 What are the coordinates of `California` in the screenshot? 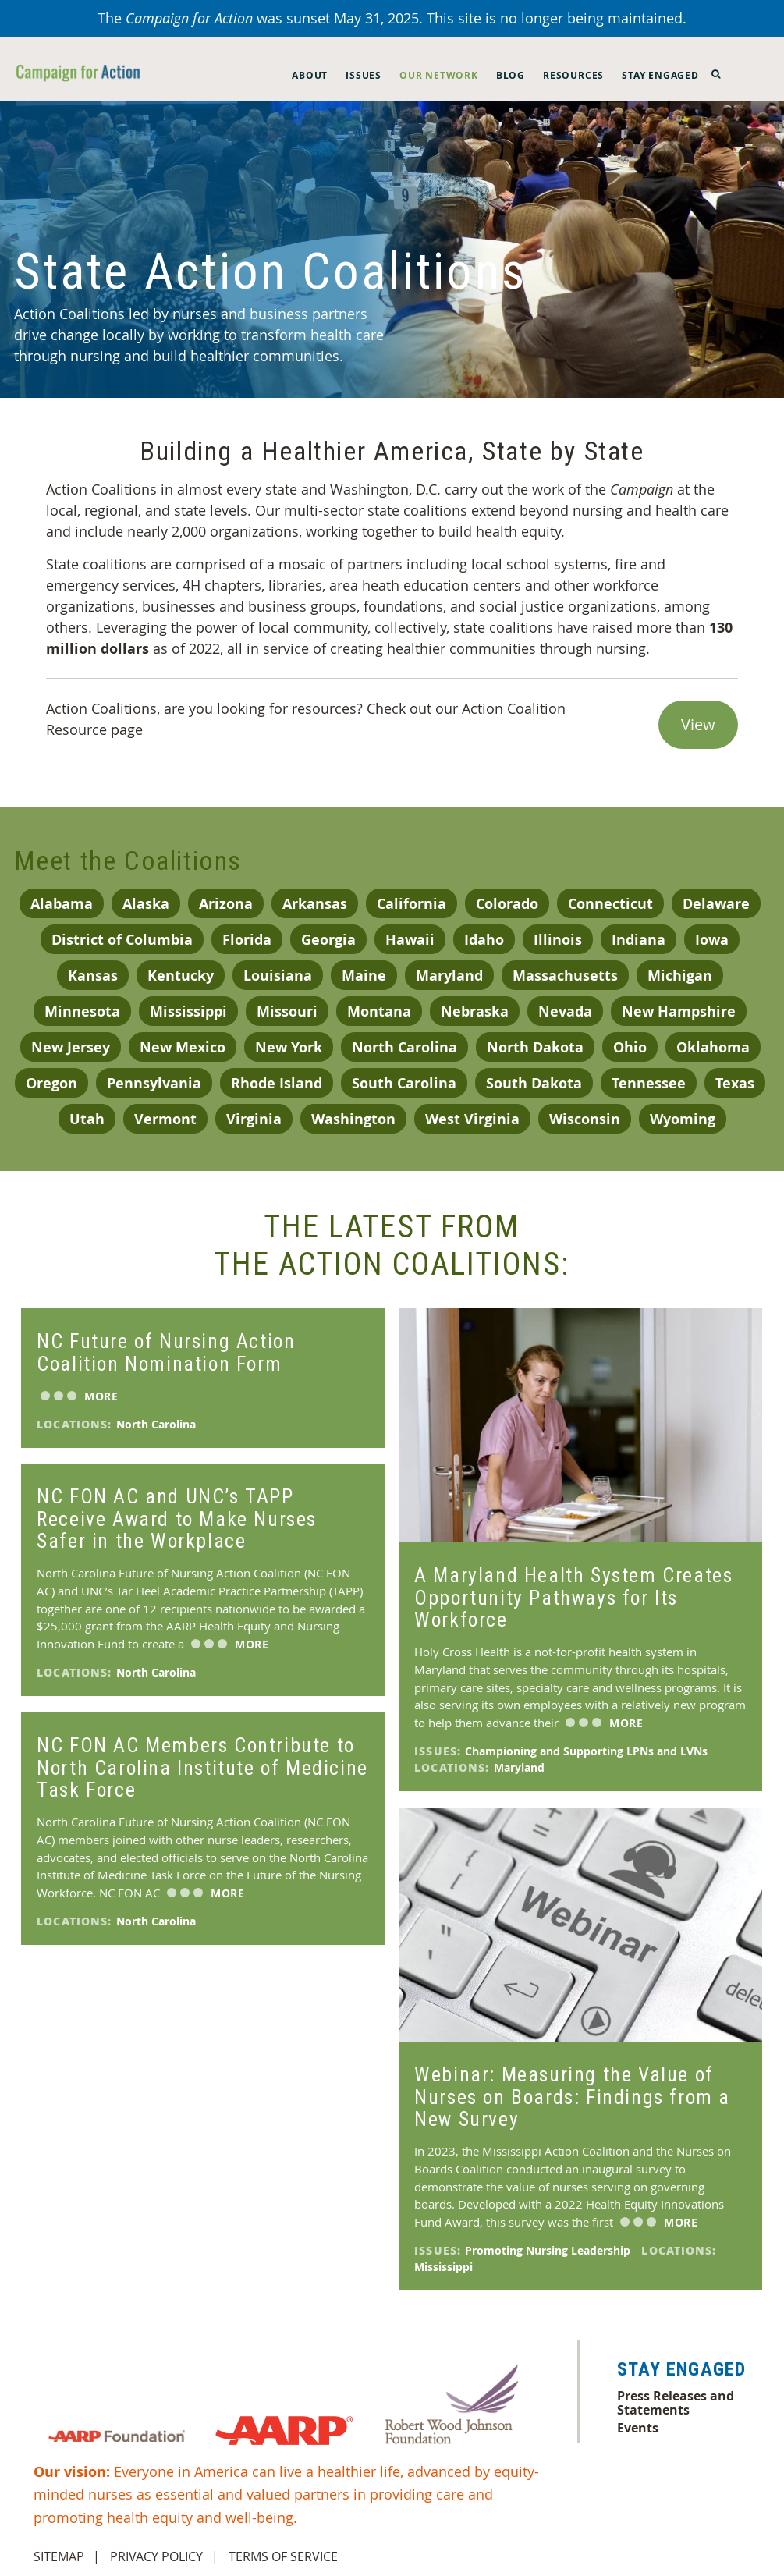 It's located at (411, 904).